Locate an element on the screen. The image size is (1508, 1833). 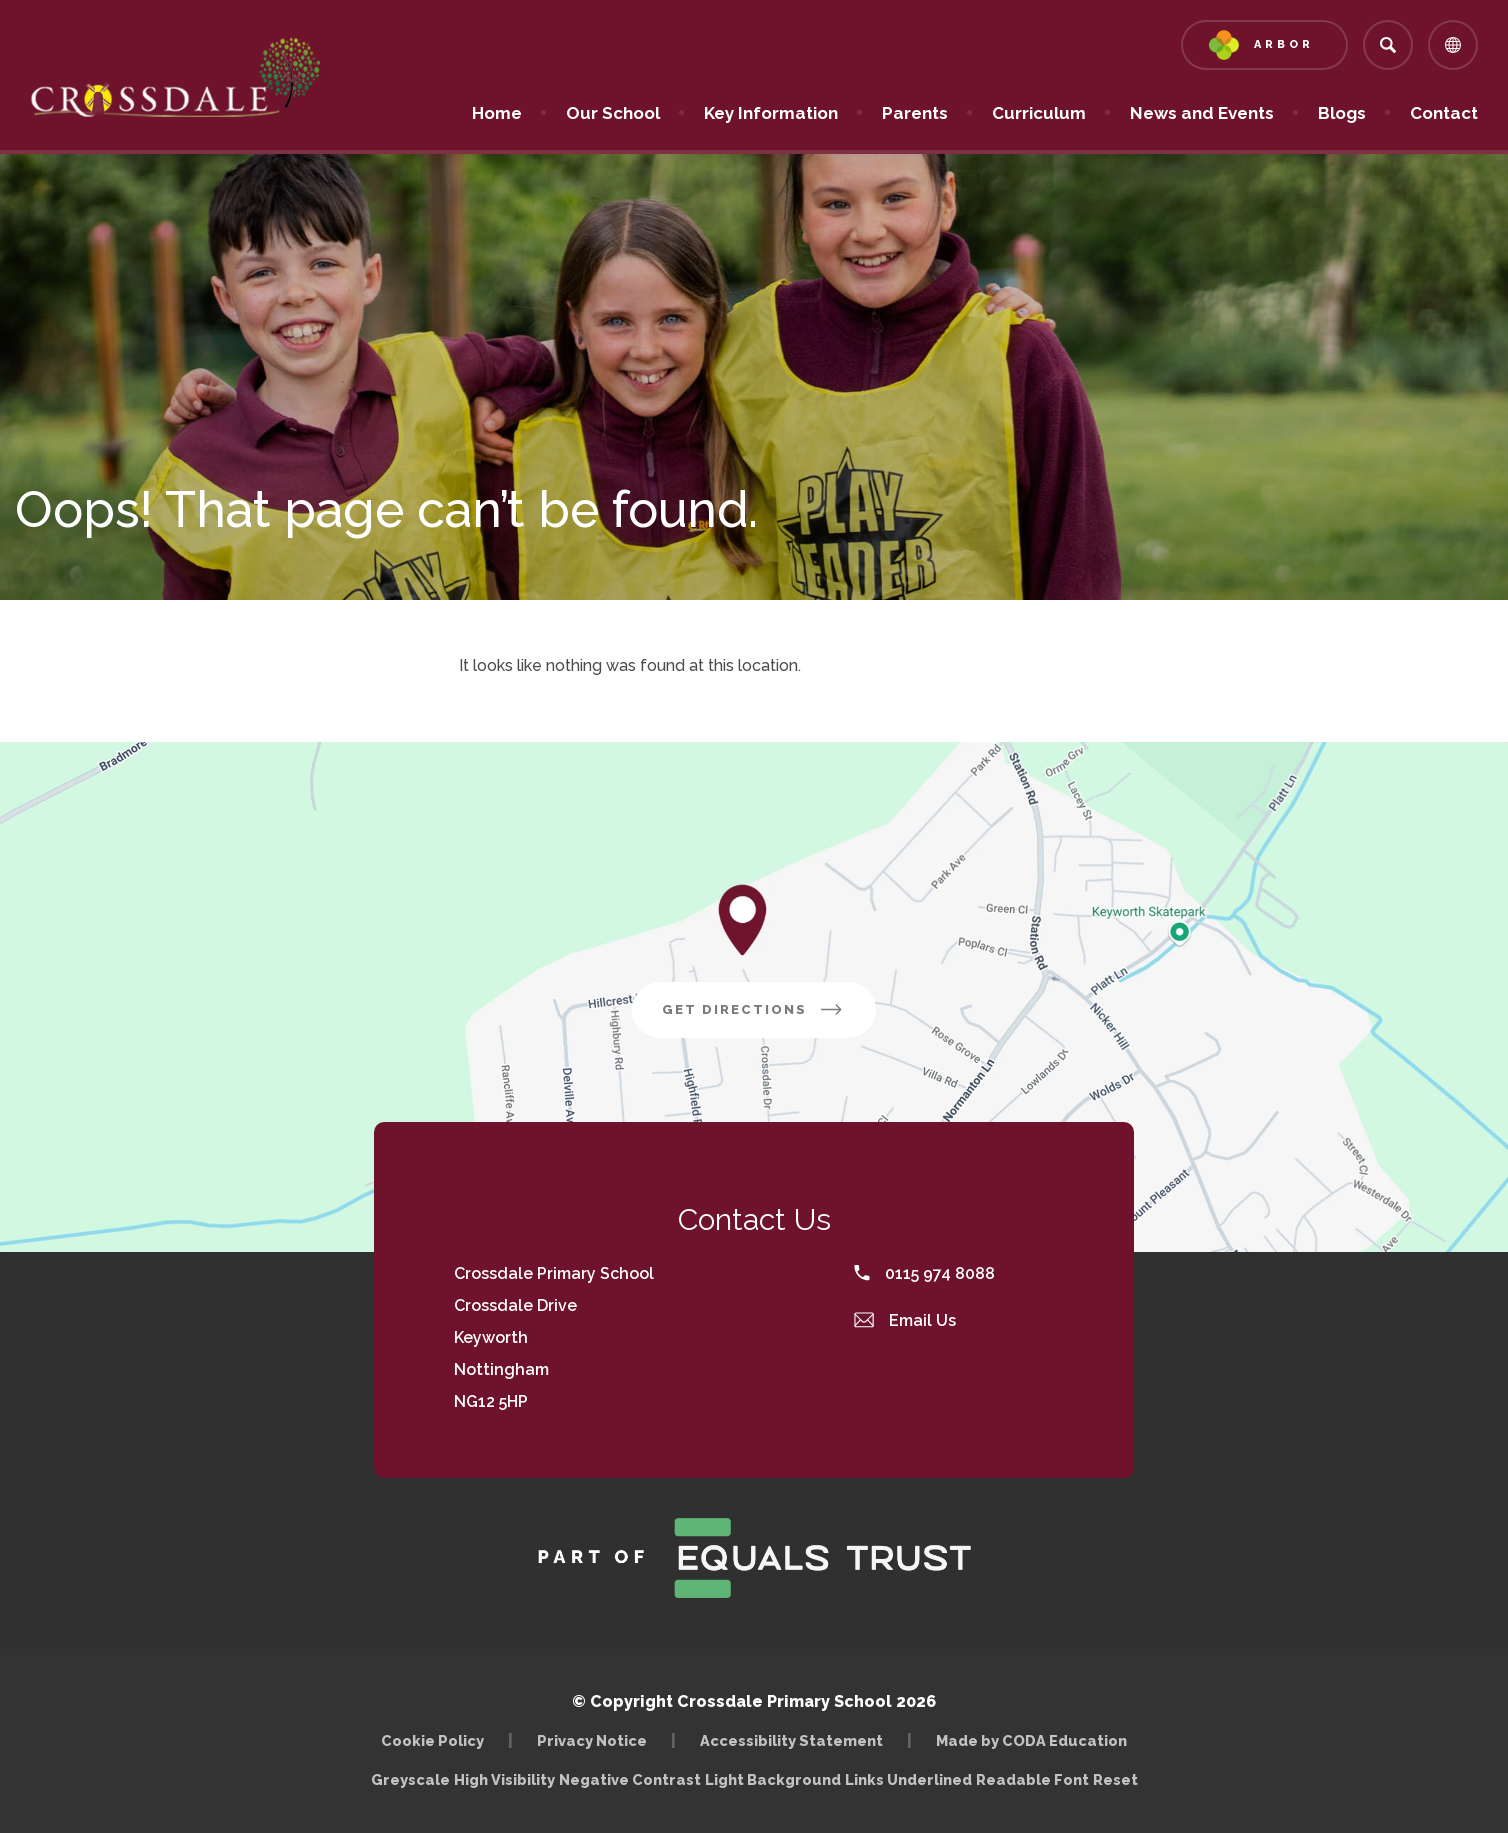
Negative Contrast is located at coordinates (630, 1779).